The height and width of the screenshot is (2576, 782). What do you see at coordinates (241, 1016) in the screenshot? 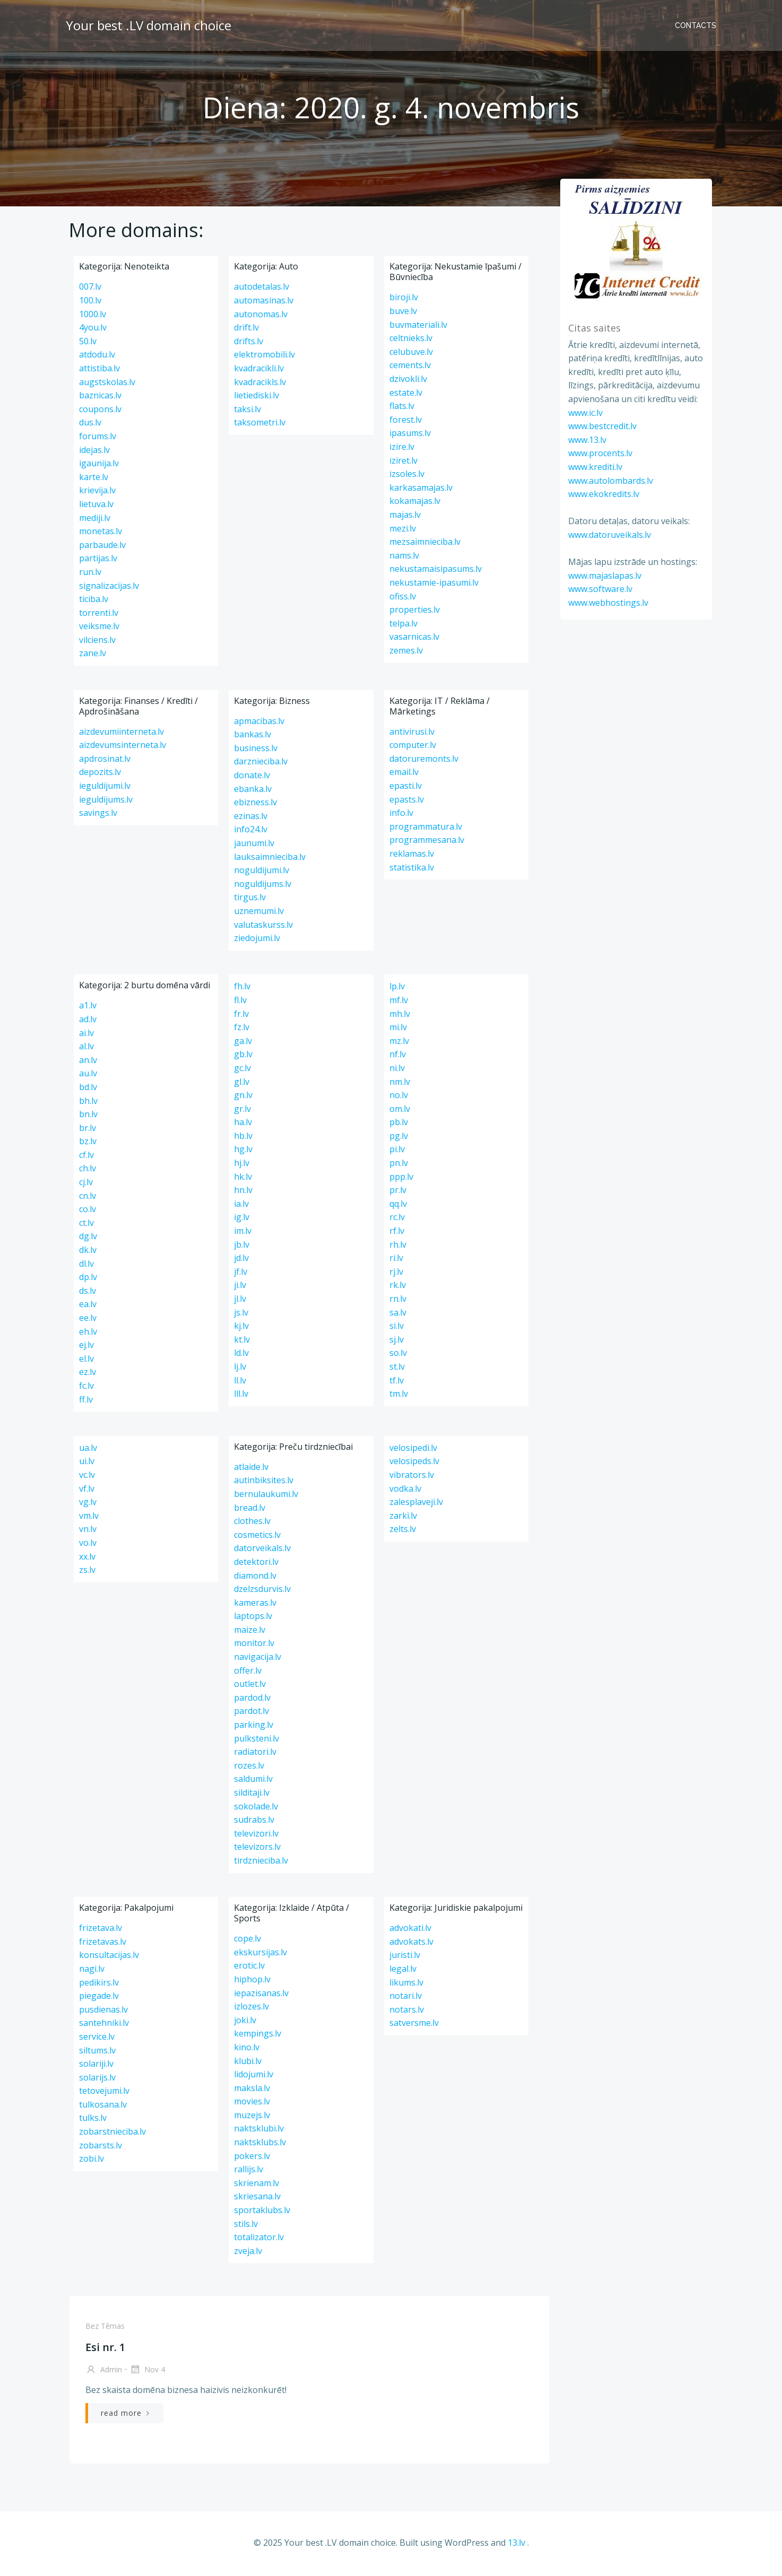
I see `fr.lv` at bounding box center [241, 1016].